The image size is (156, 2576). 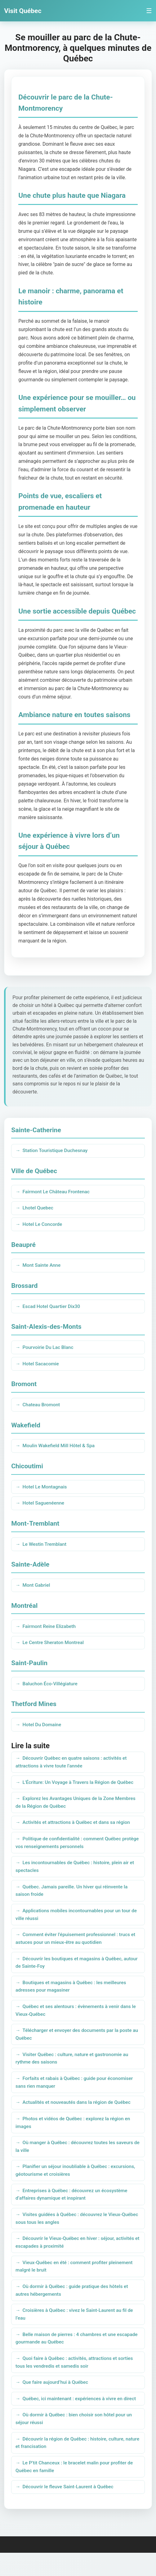 I want to click on Planifier un séjour inoubliable à Québec : excursions, géotourisme et croisières, so click(x=77, y=2186).